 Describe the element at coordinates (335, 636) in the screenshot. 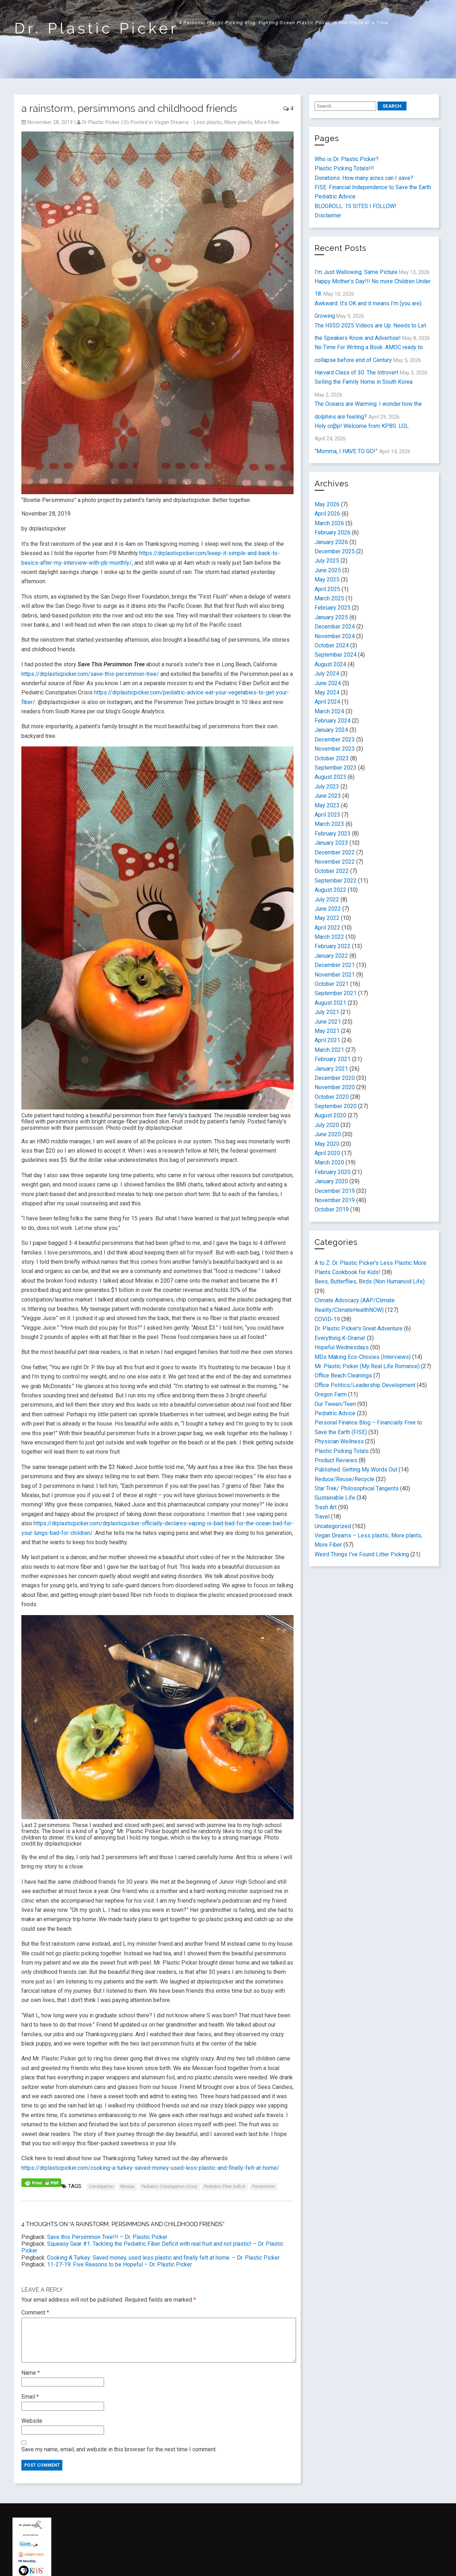

I see `November 2024` at that location.